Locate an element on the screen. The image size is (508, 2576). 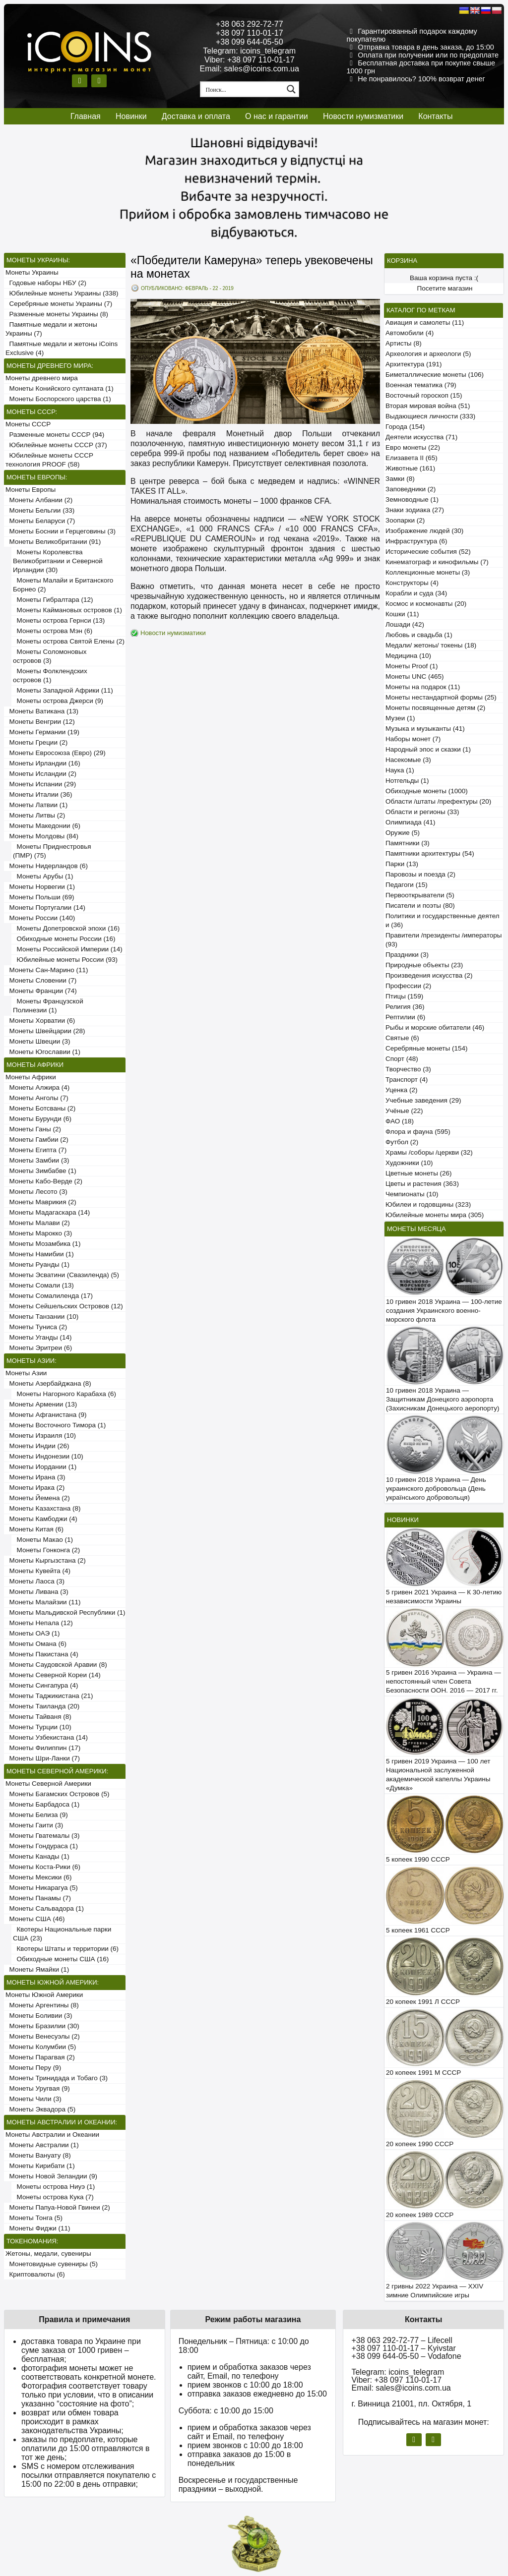
Произведения искусства (2) is located at coordinates (429, 975).